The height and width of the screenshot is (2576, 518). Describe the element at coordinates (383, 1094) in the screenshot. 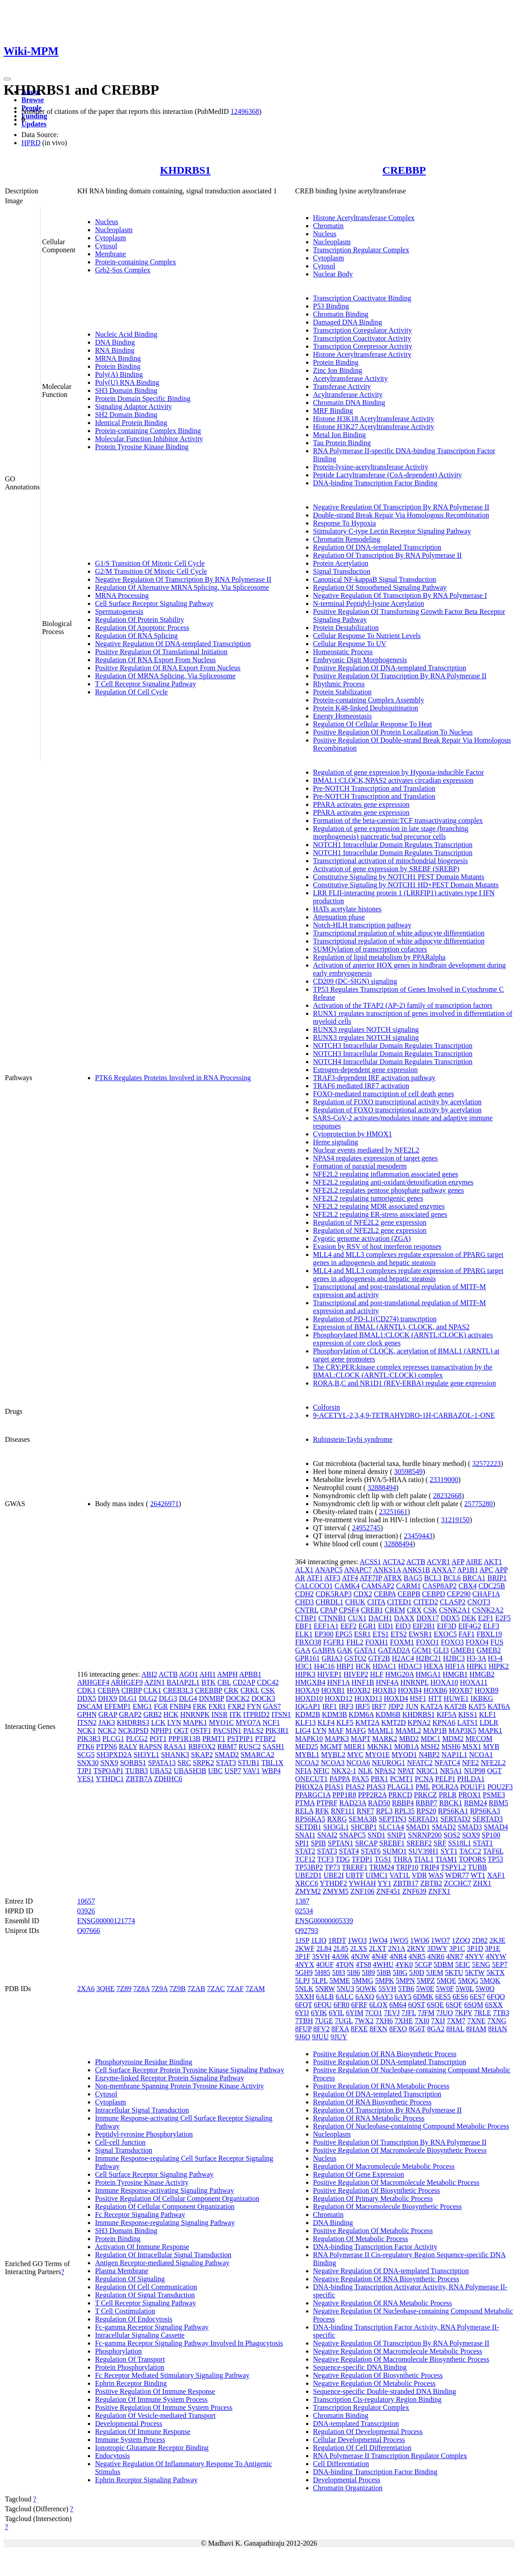

I see `FOXO-mediated transcription of cell death genes` at that location.